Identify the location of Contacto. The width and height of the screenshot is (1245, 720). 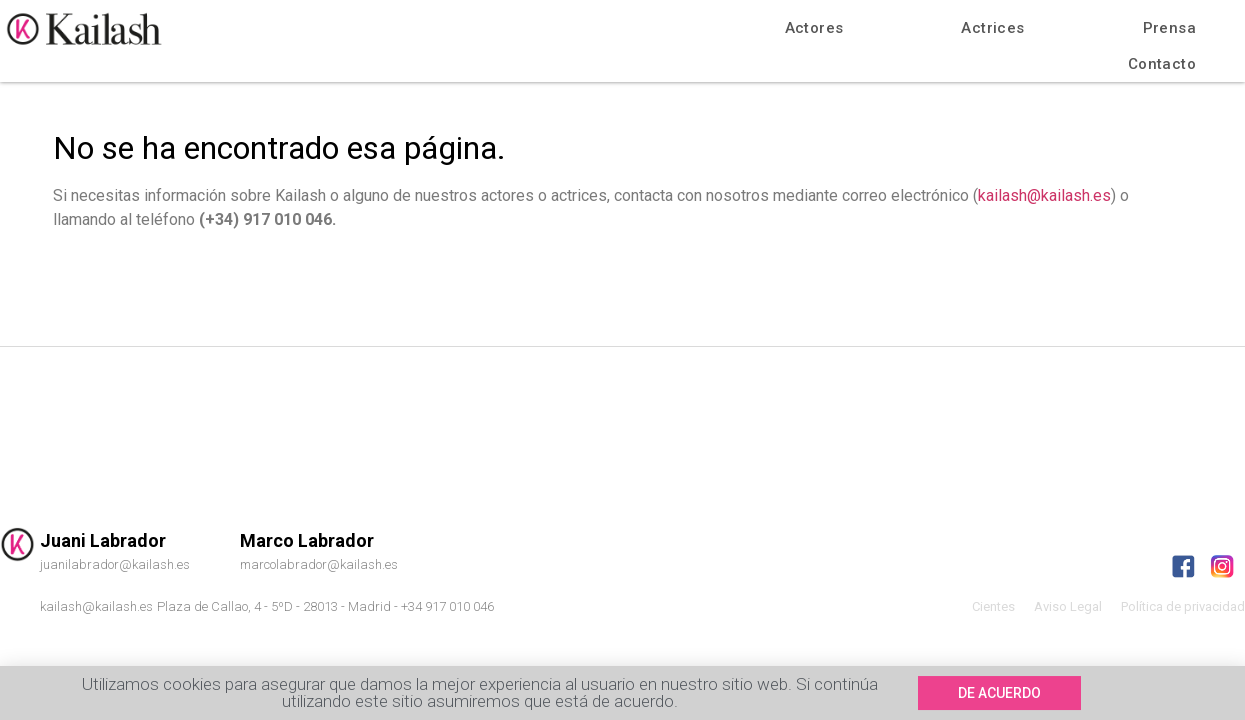
(1162, 64).